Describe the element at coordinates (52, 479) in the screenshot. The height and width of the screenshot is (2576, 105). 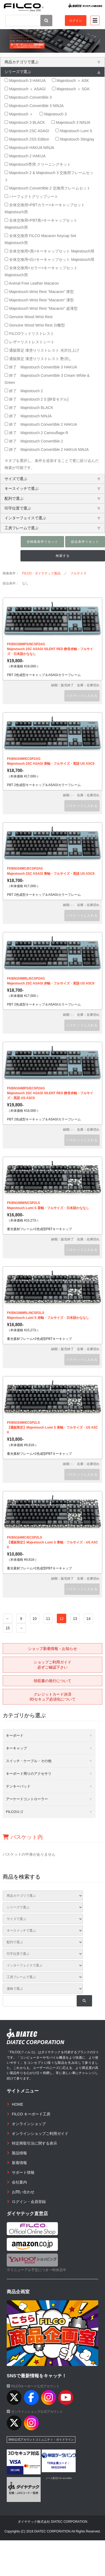
I see `サイズで選ぶ [tab]` at that location.